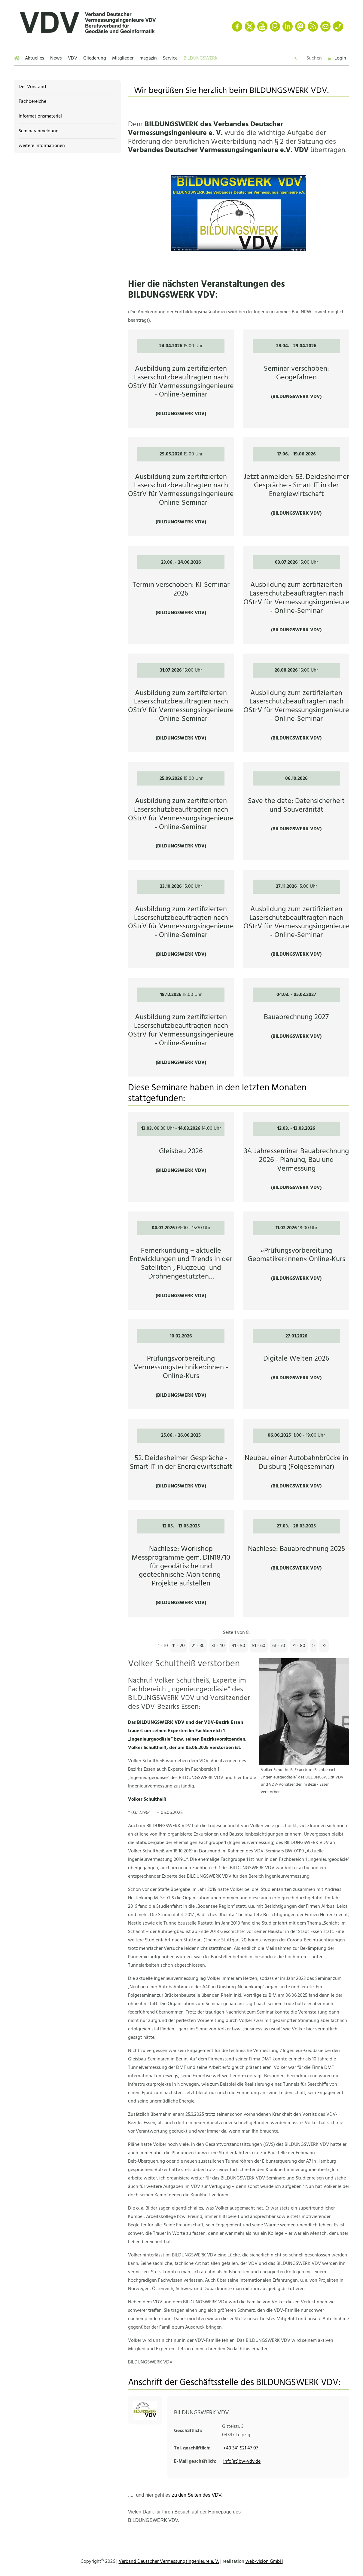 The image size is (363, 2576). I want to click on VDV, so click(72, 58).